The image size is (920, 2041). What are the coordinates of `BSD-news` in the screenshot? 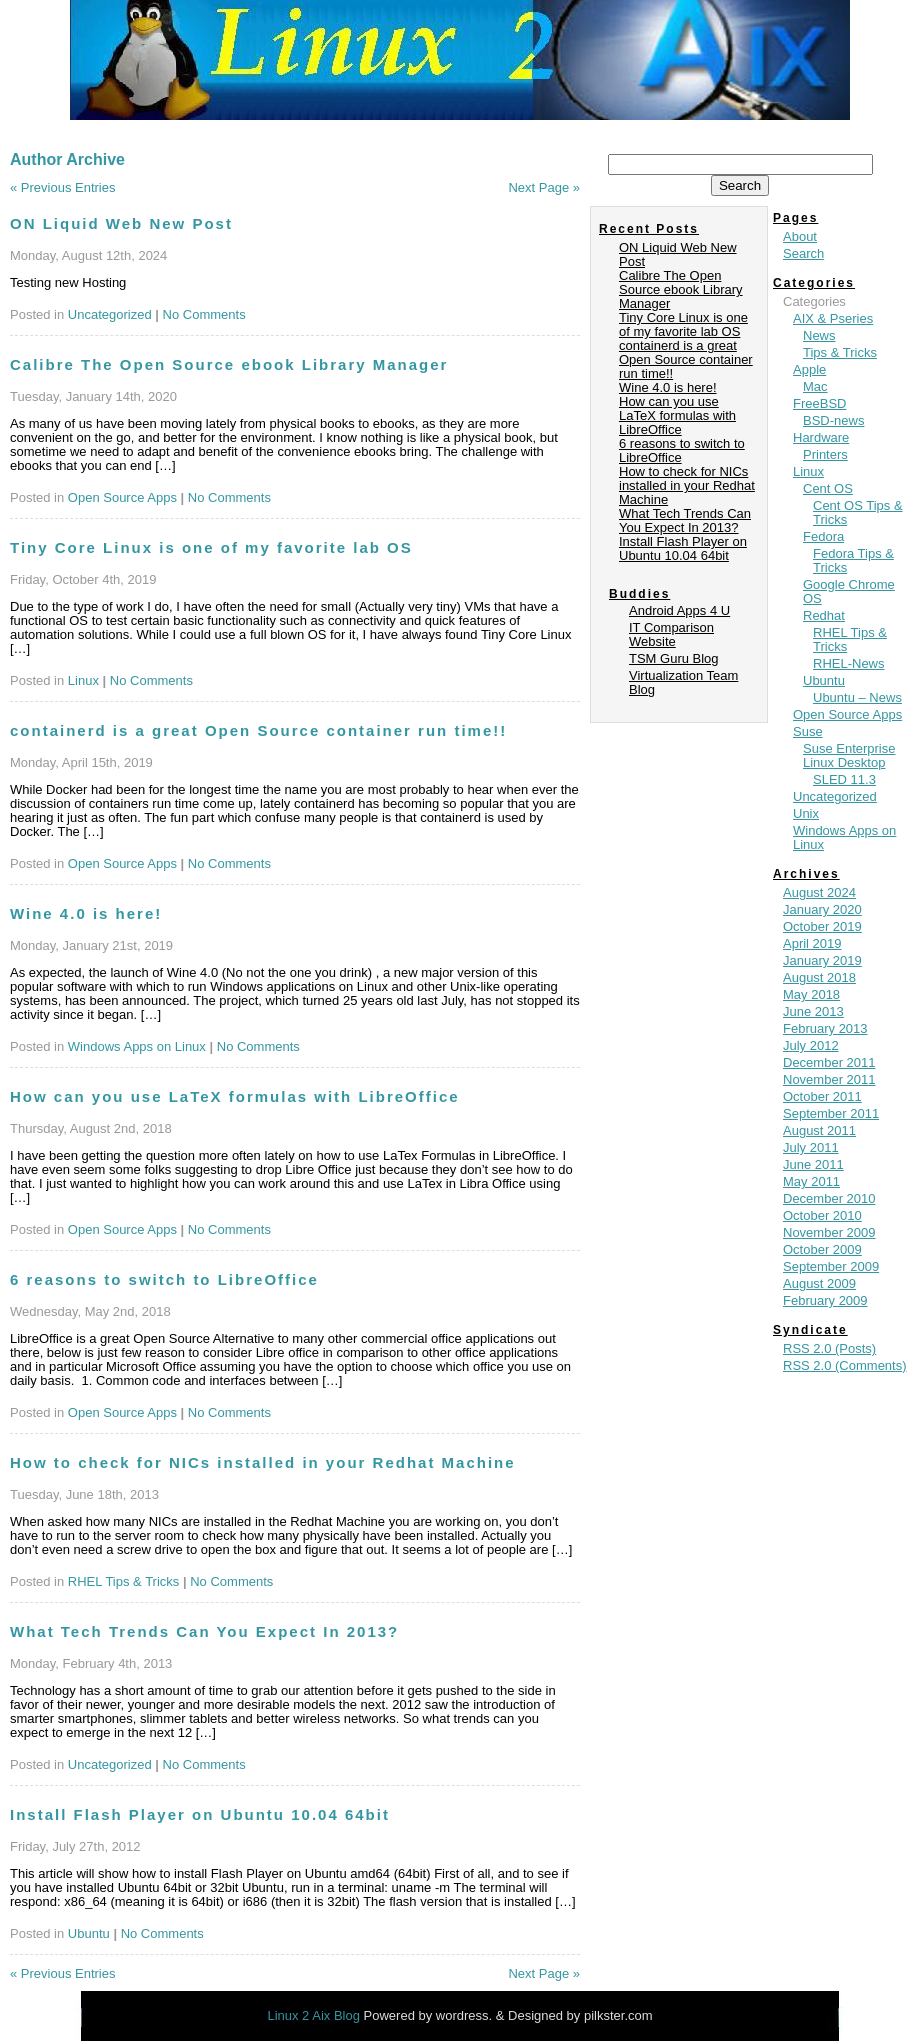 It's located at (833, 420).